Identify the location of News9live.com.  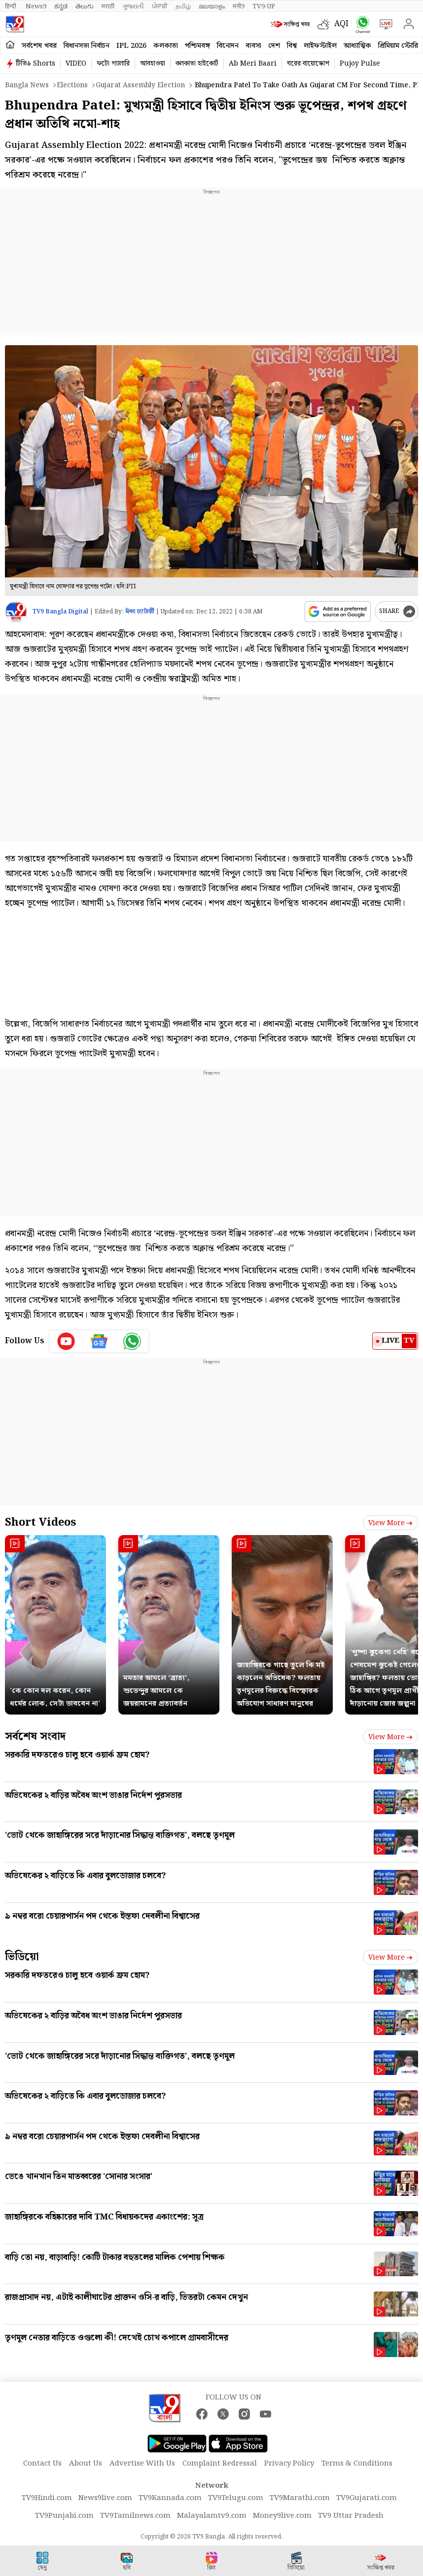
(105, 2498).